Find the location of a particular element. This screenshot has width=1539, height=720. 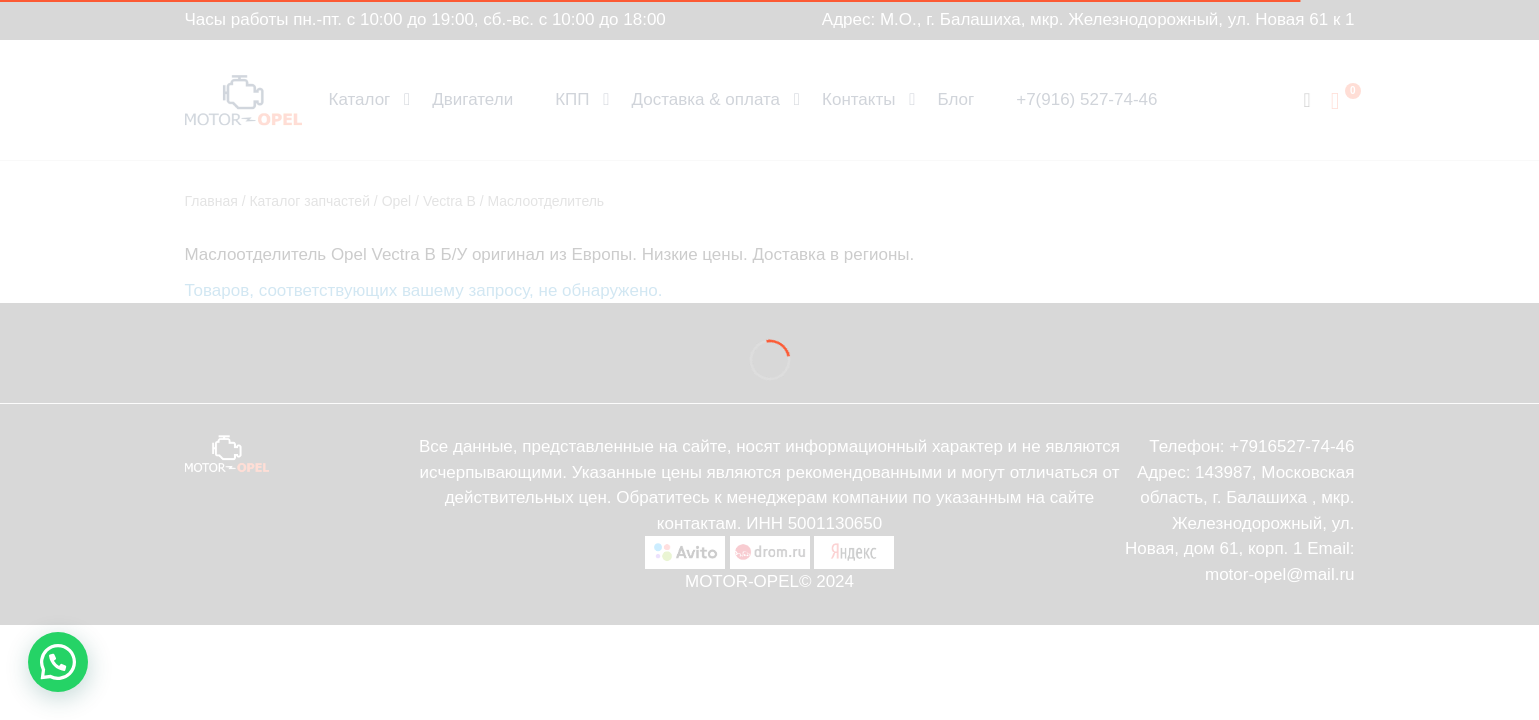

Контакты is located at coordinates (858, 99).